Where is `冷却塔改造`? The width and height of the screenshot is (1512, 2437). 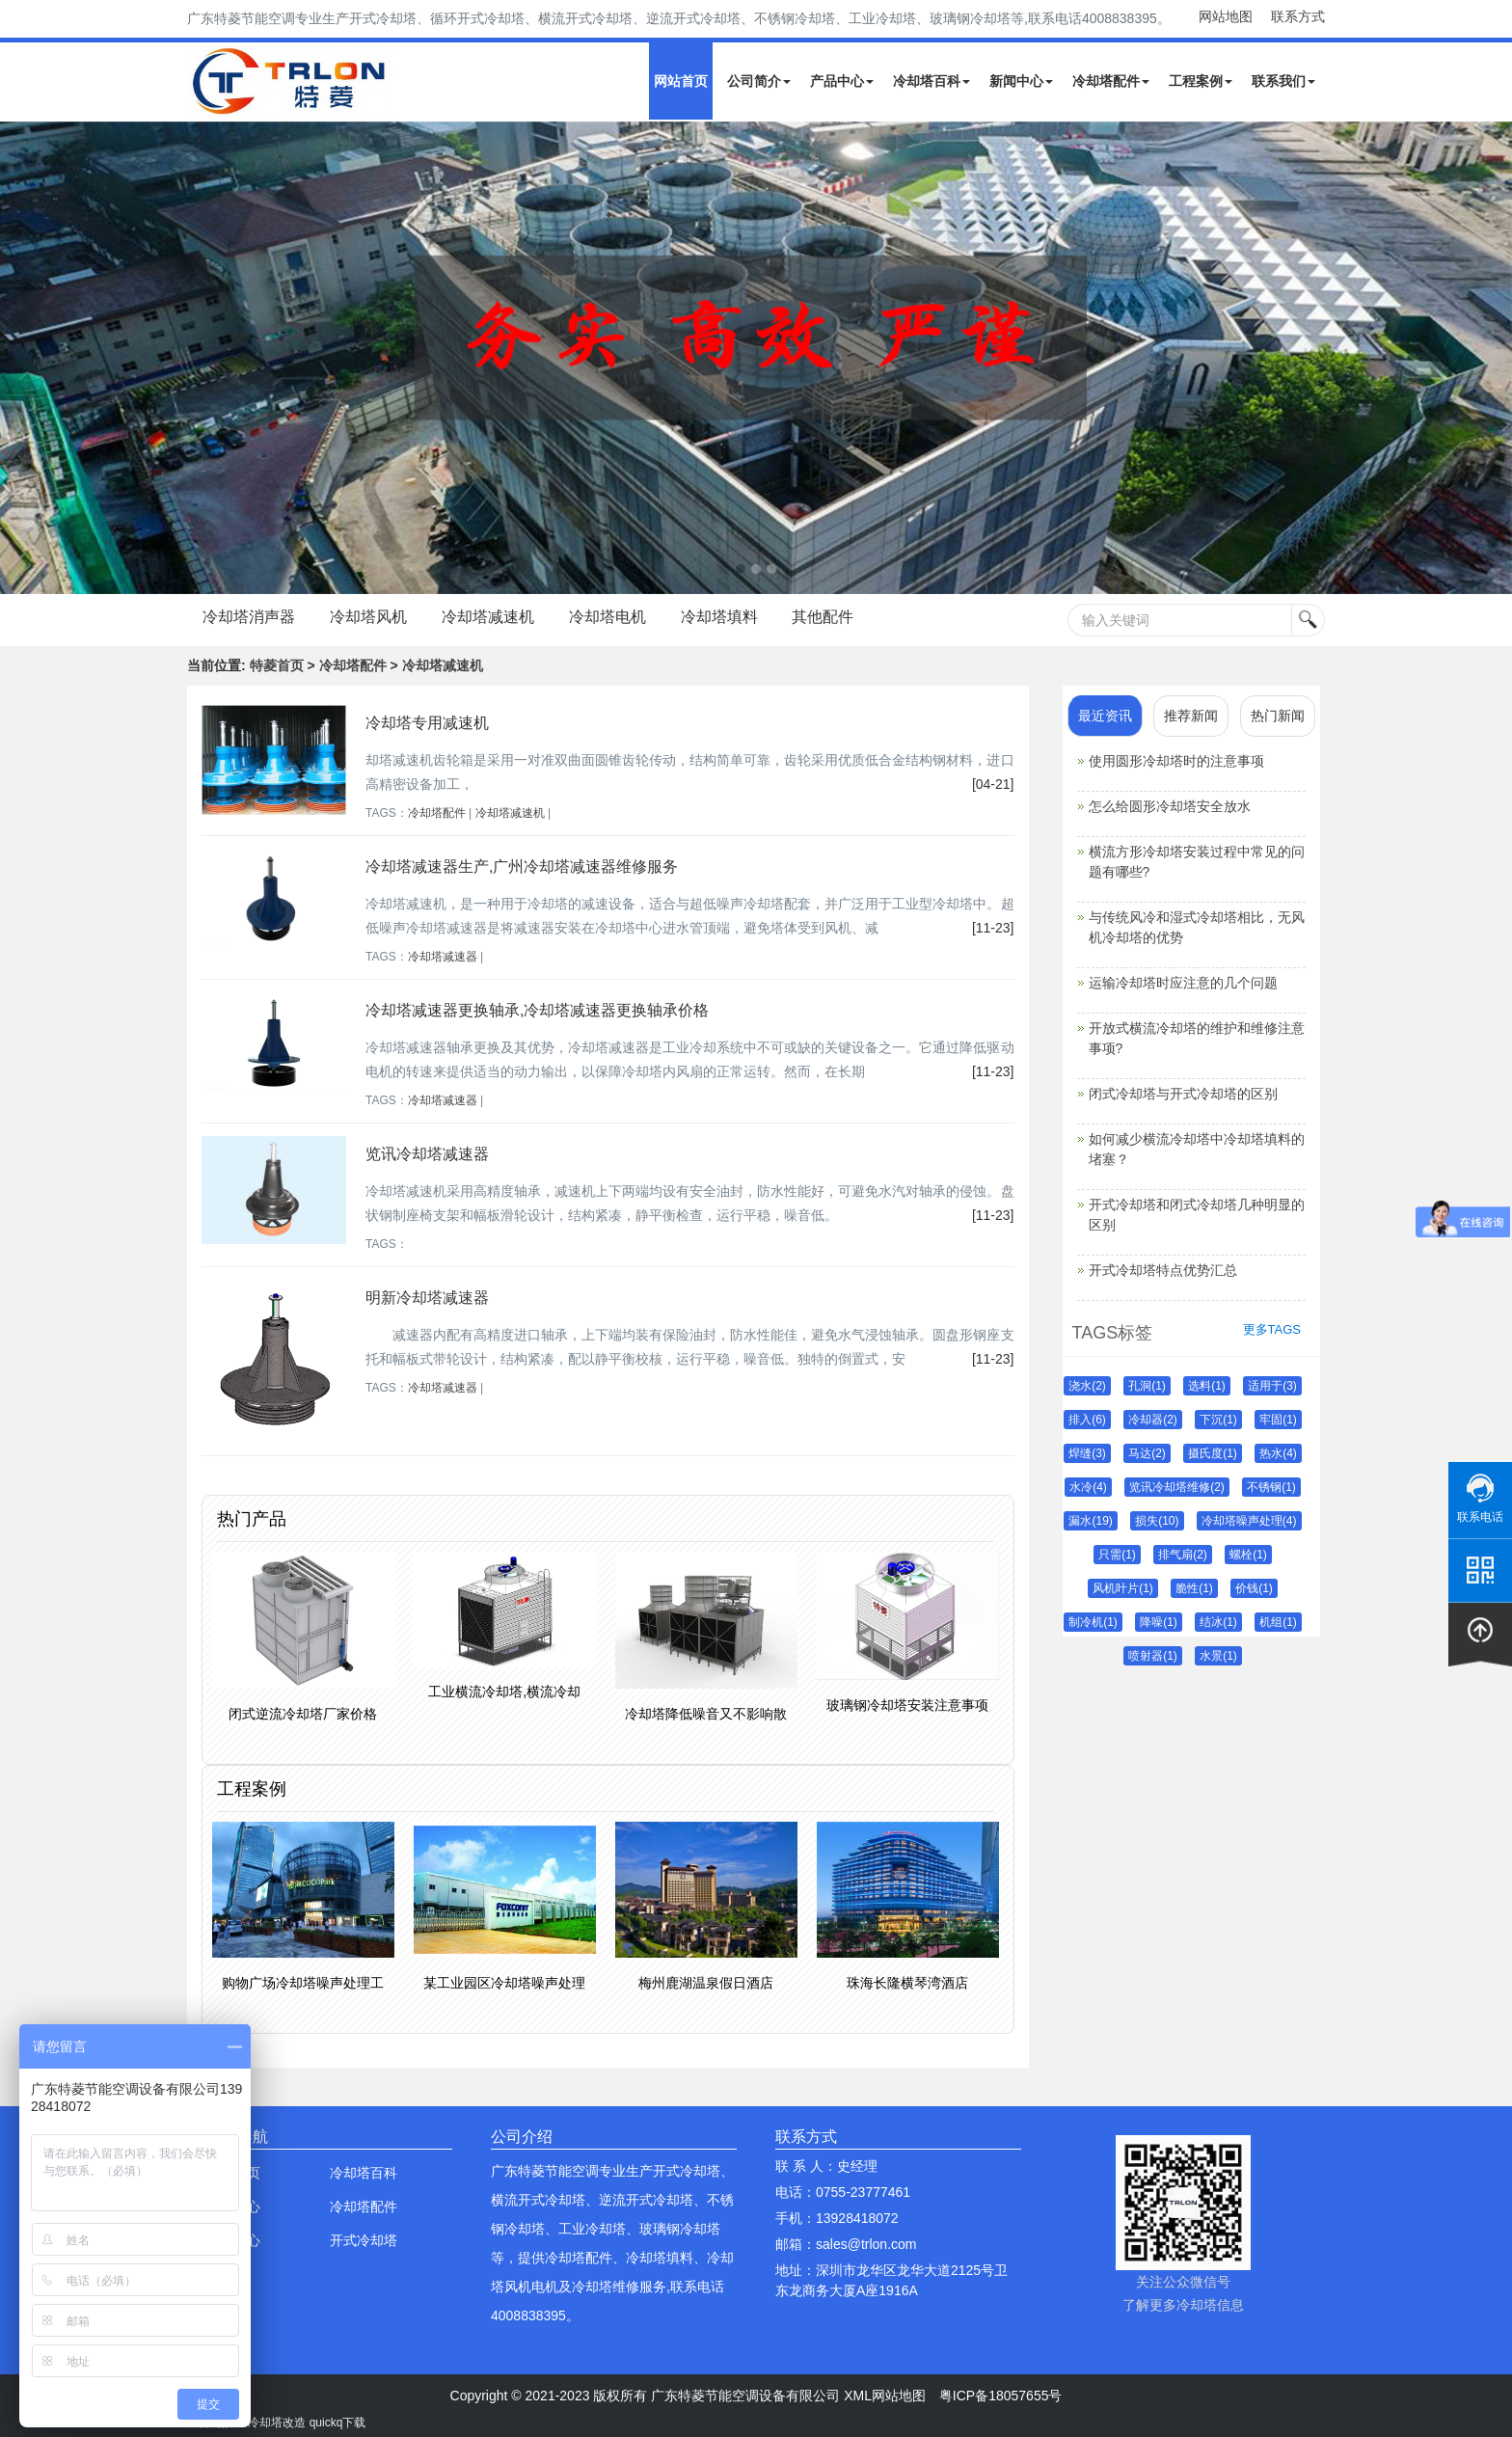
冷却塔改造 is located at coordinates (277, 2422).